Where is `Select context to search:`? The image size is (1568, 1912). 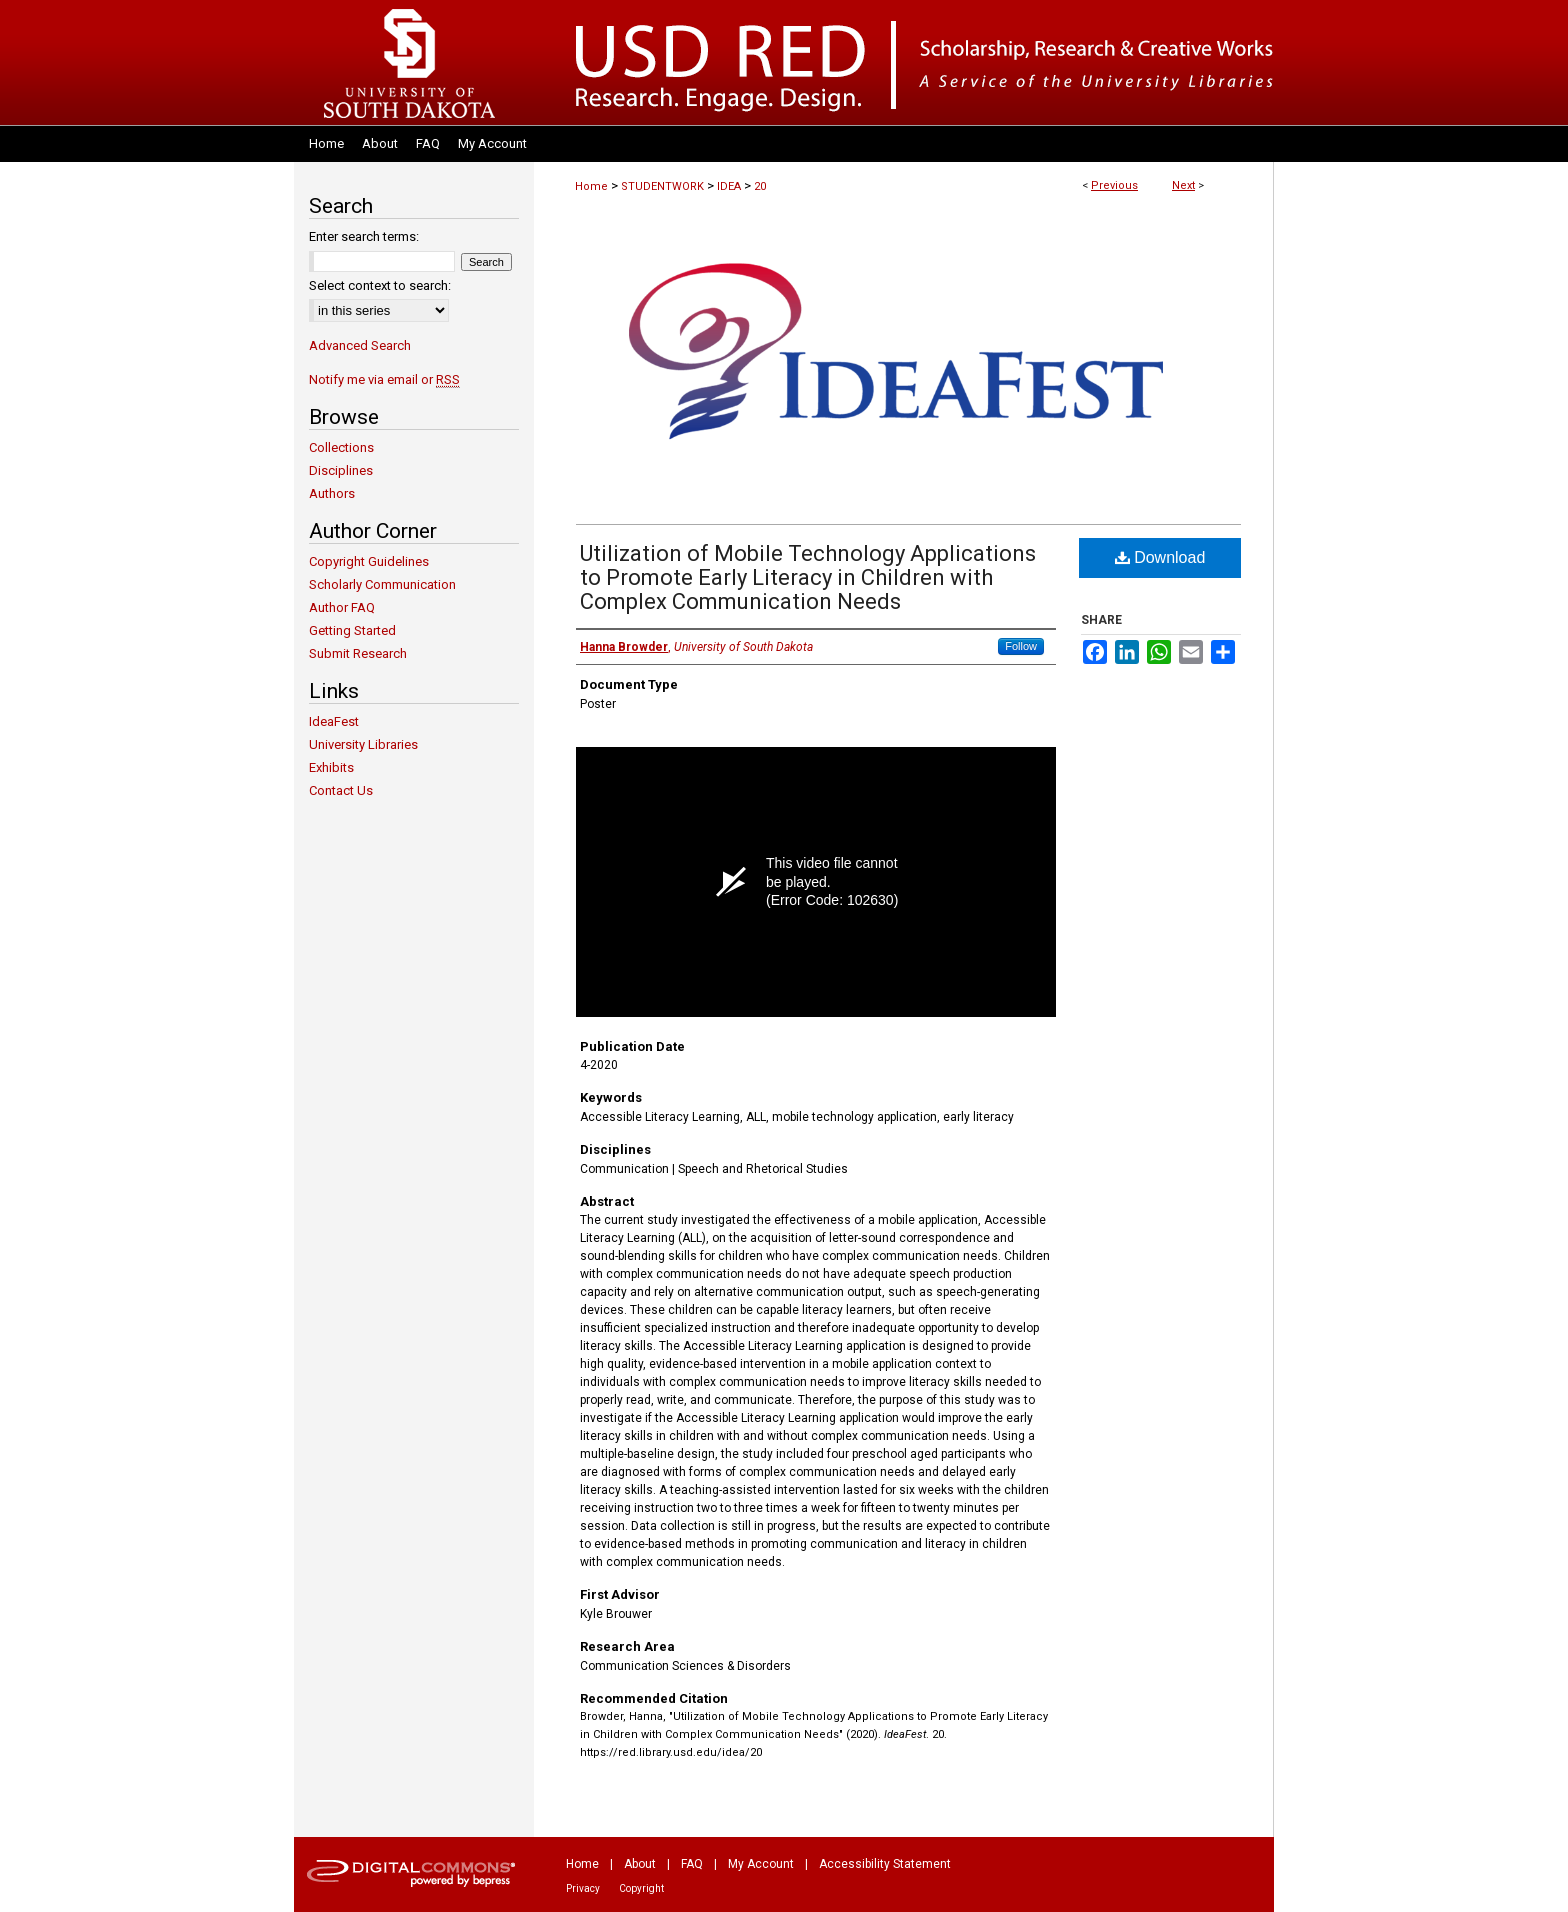
Select context to search: is located at coordinates (380, 285).